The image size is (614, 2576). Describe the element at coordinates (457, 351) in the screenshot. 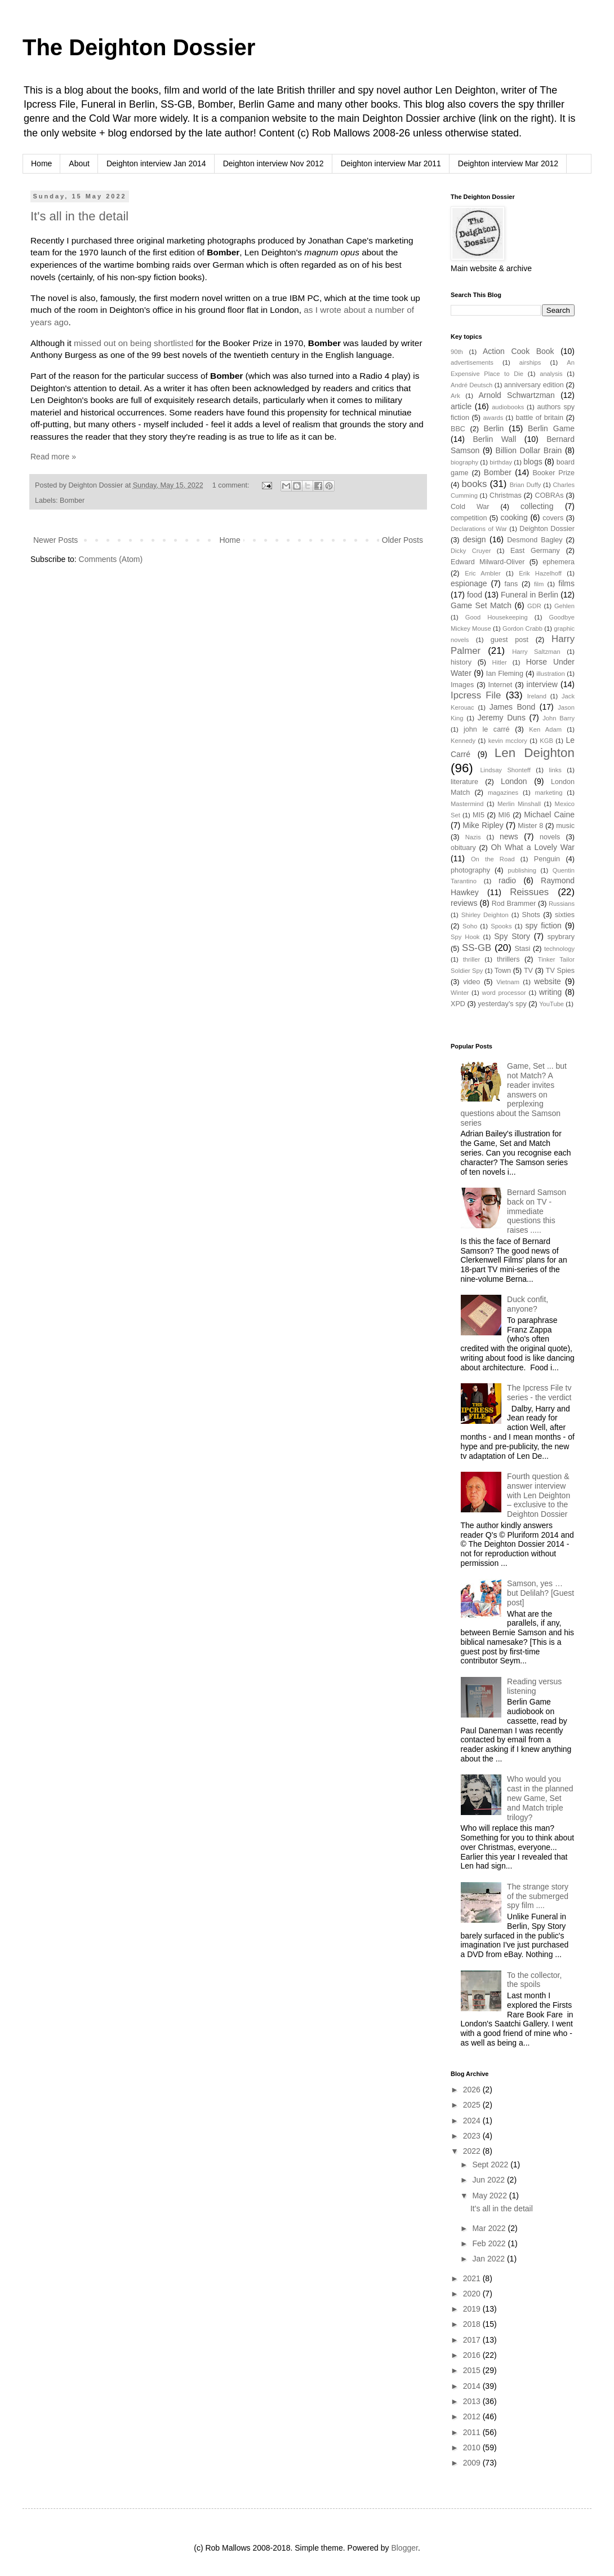

I see `90th` at that location.